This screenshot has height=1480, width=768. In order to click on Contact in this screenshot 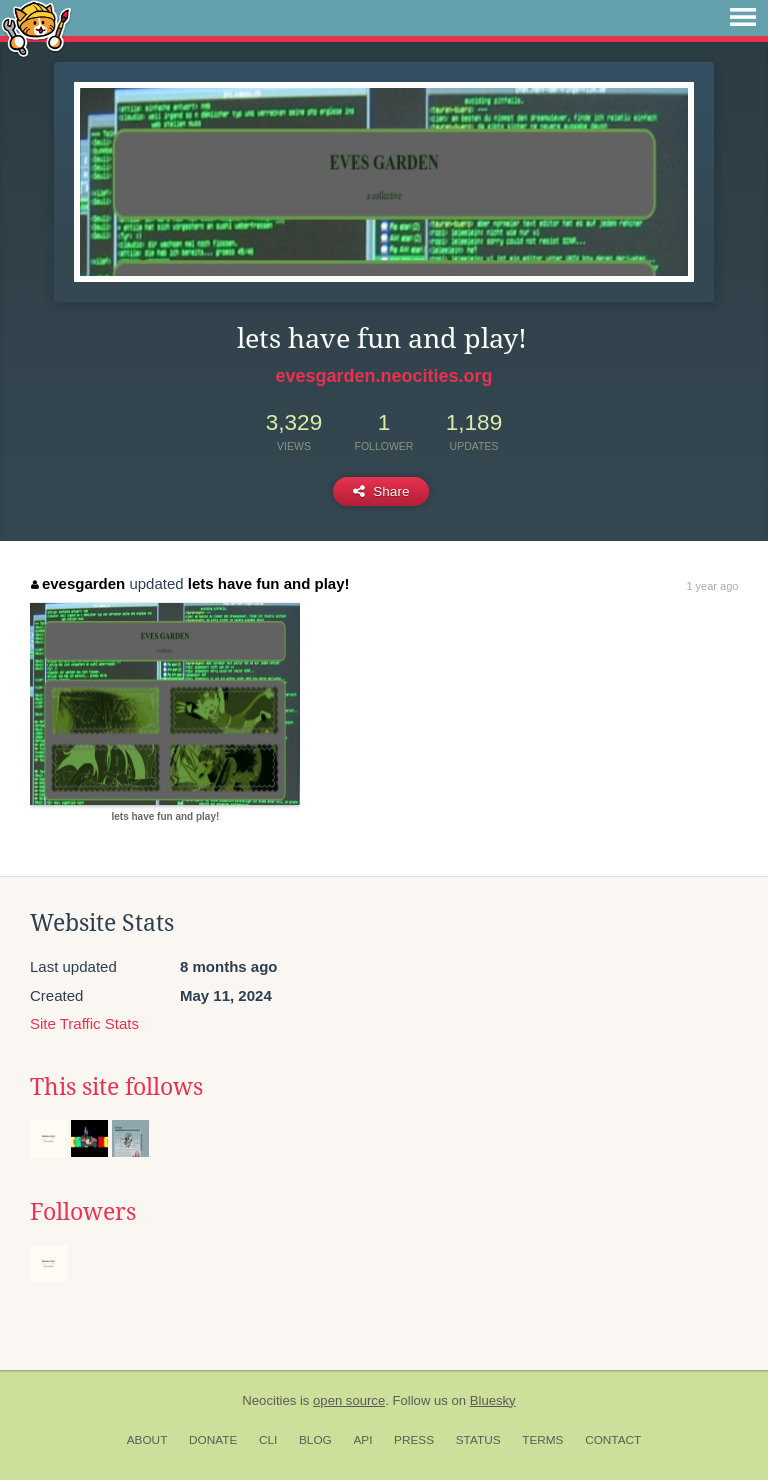, I will do `click(613, 1440)`.